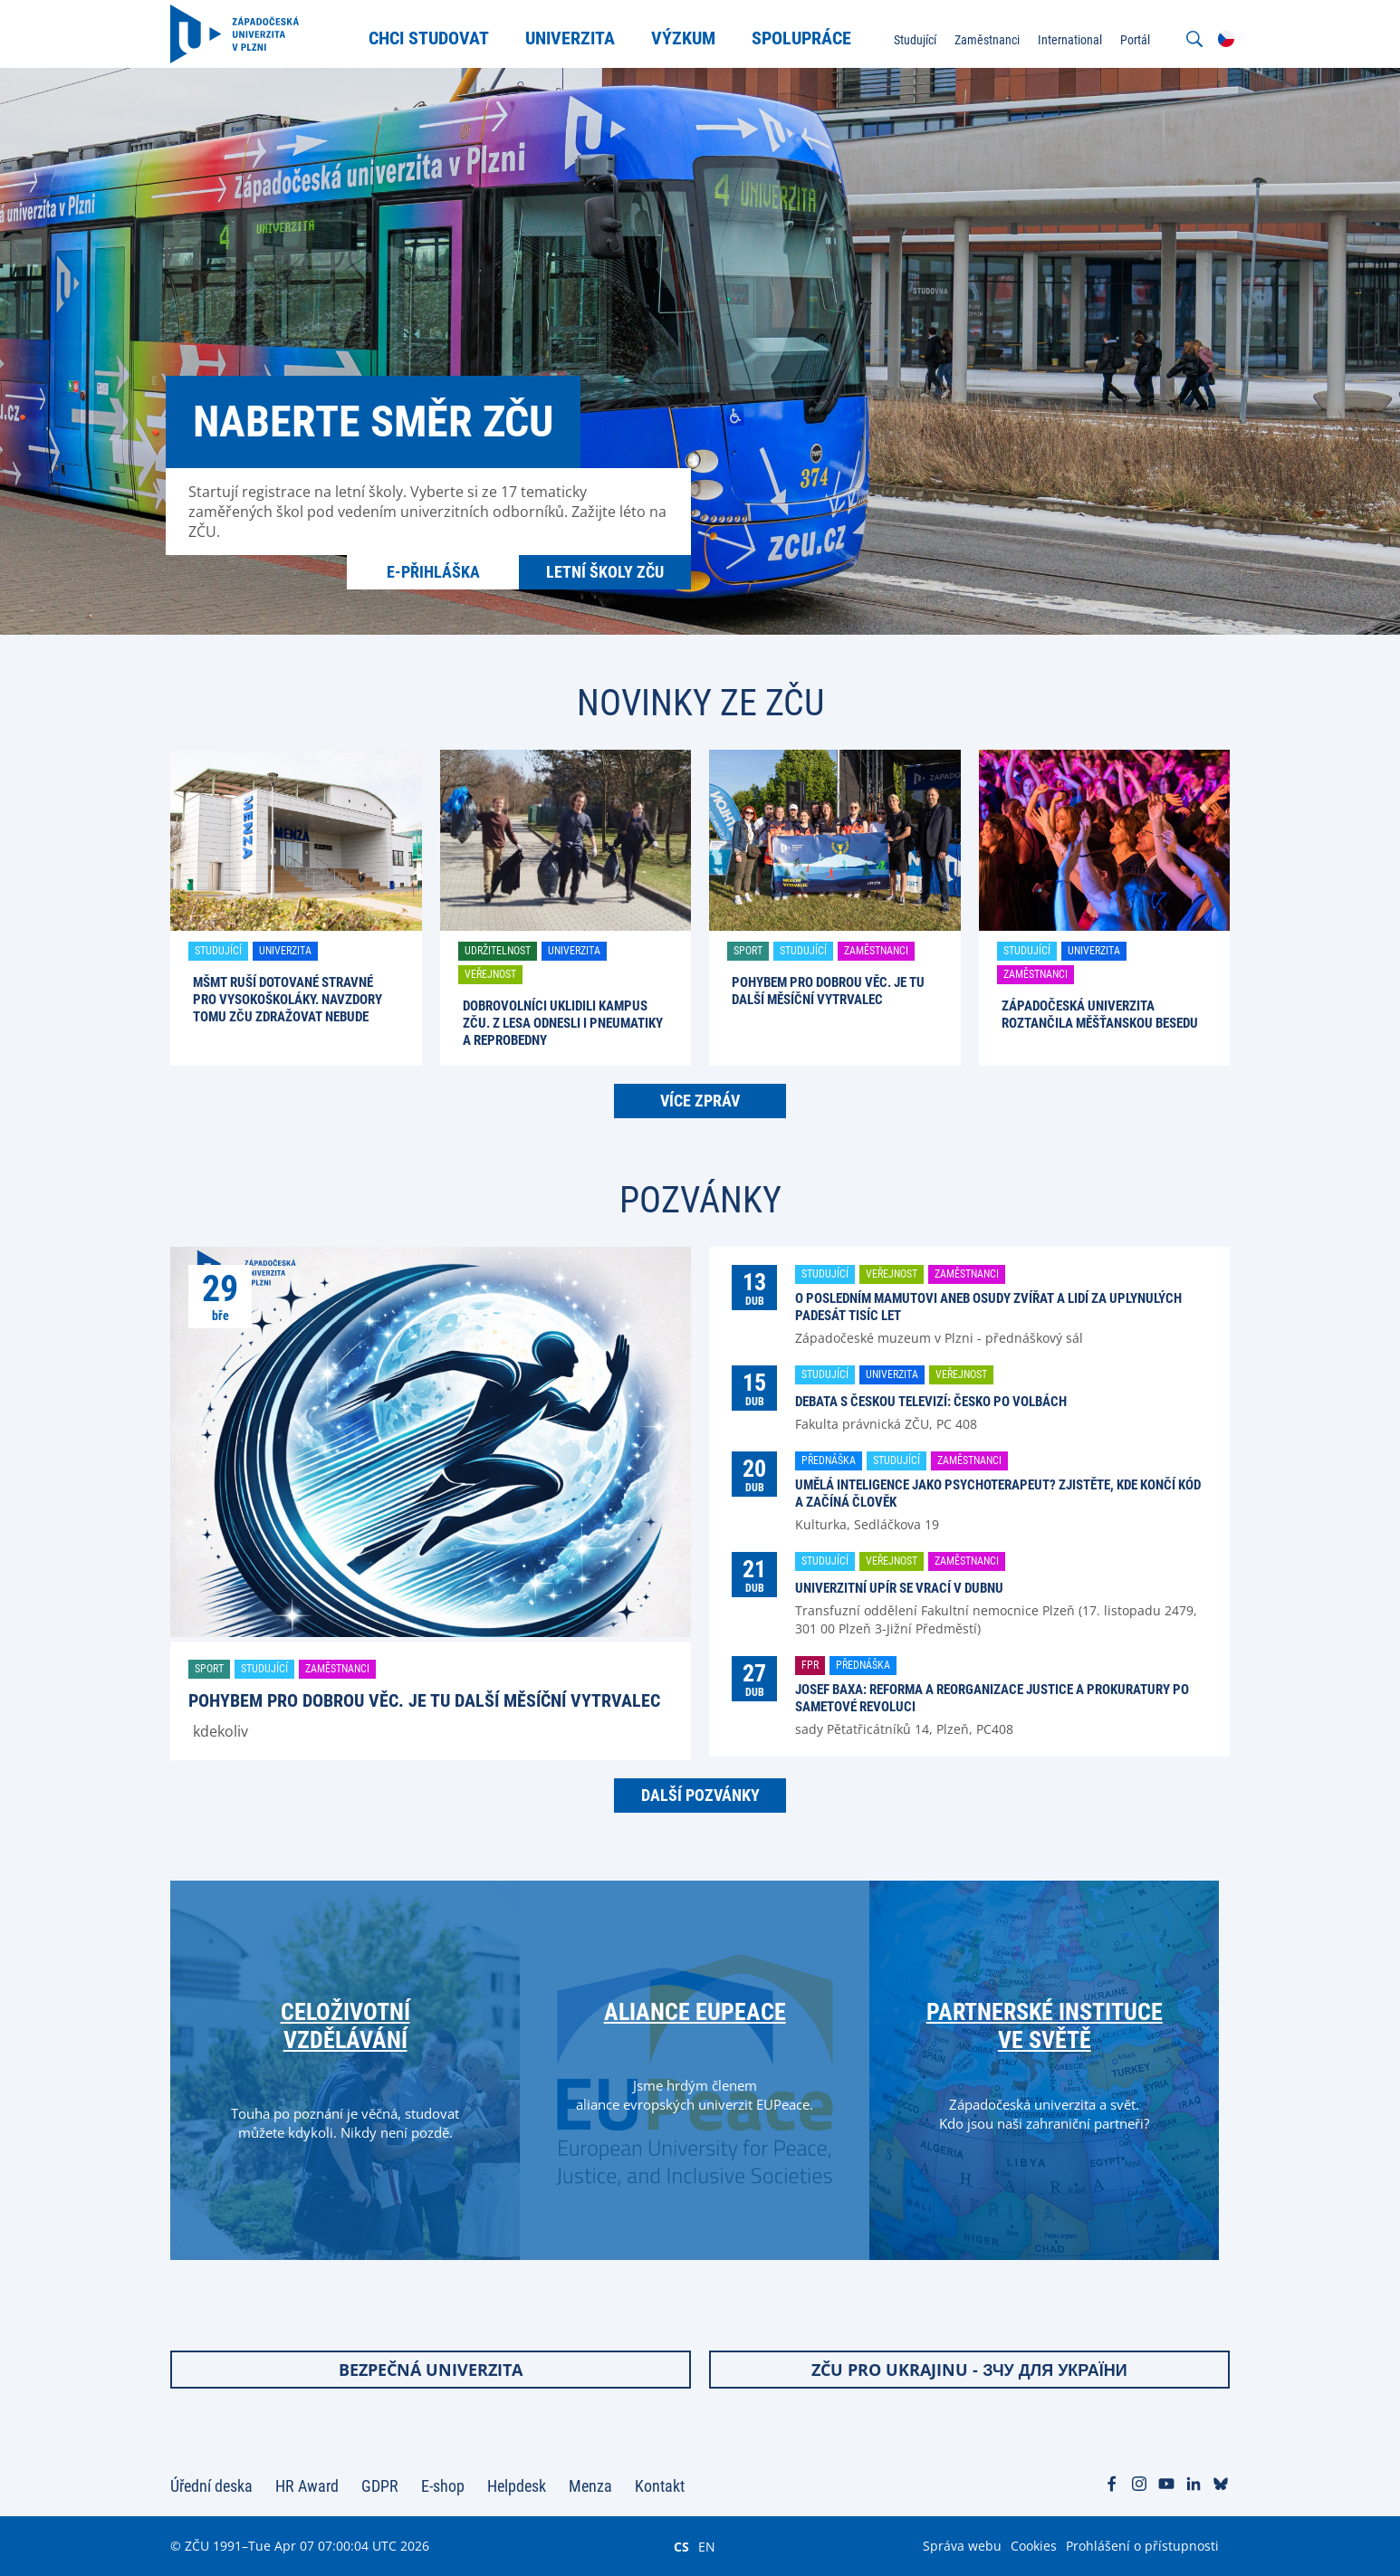 The width and height of the screenshot is (1400, 2576). I want to click on Kontakt, so click(660, 2485).